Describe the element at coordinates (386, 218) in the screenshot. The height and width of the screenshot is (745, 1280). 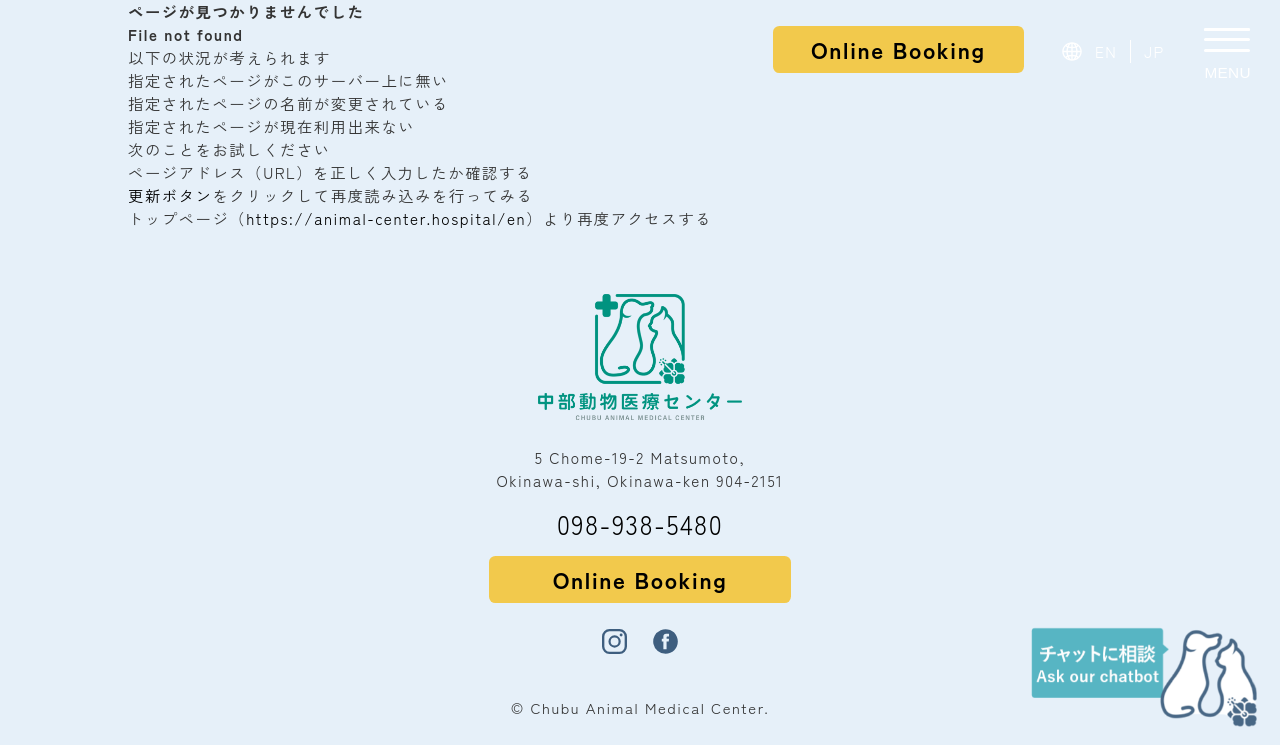
I see `https://animal-center.hospital/en` at that location.